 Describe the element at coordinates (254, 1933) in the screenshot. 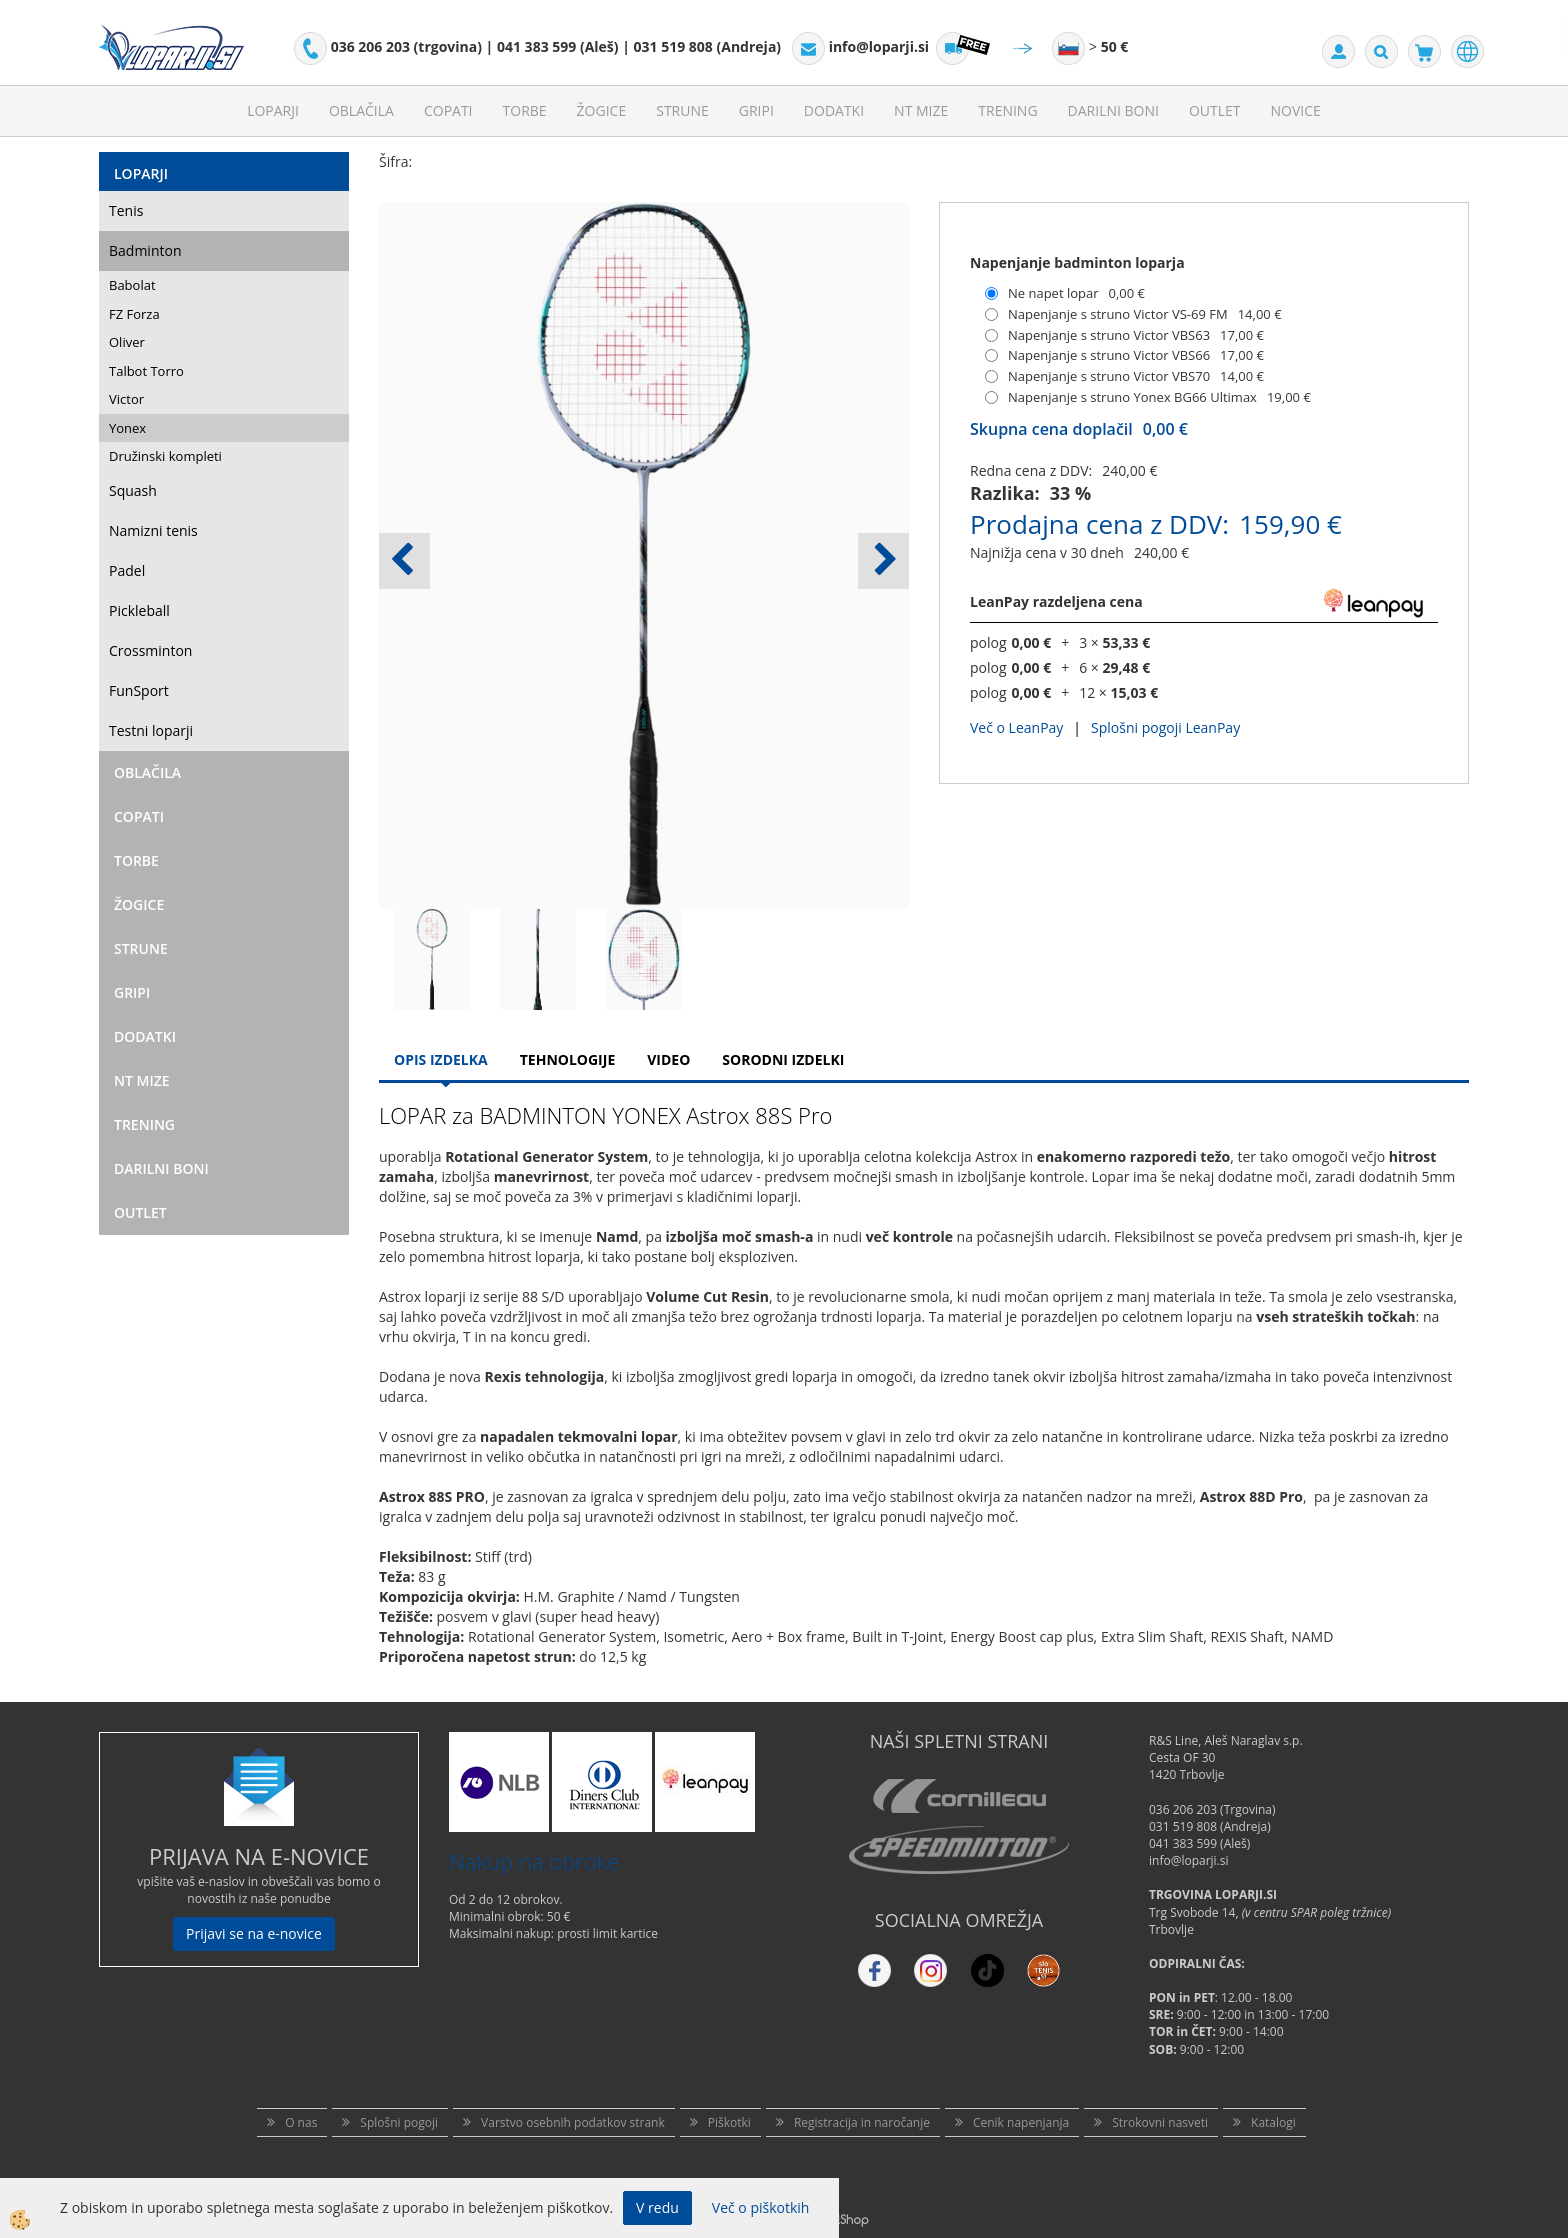

I see `Prijavi se na e-novice` at that location.